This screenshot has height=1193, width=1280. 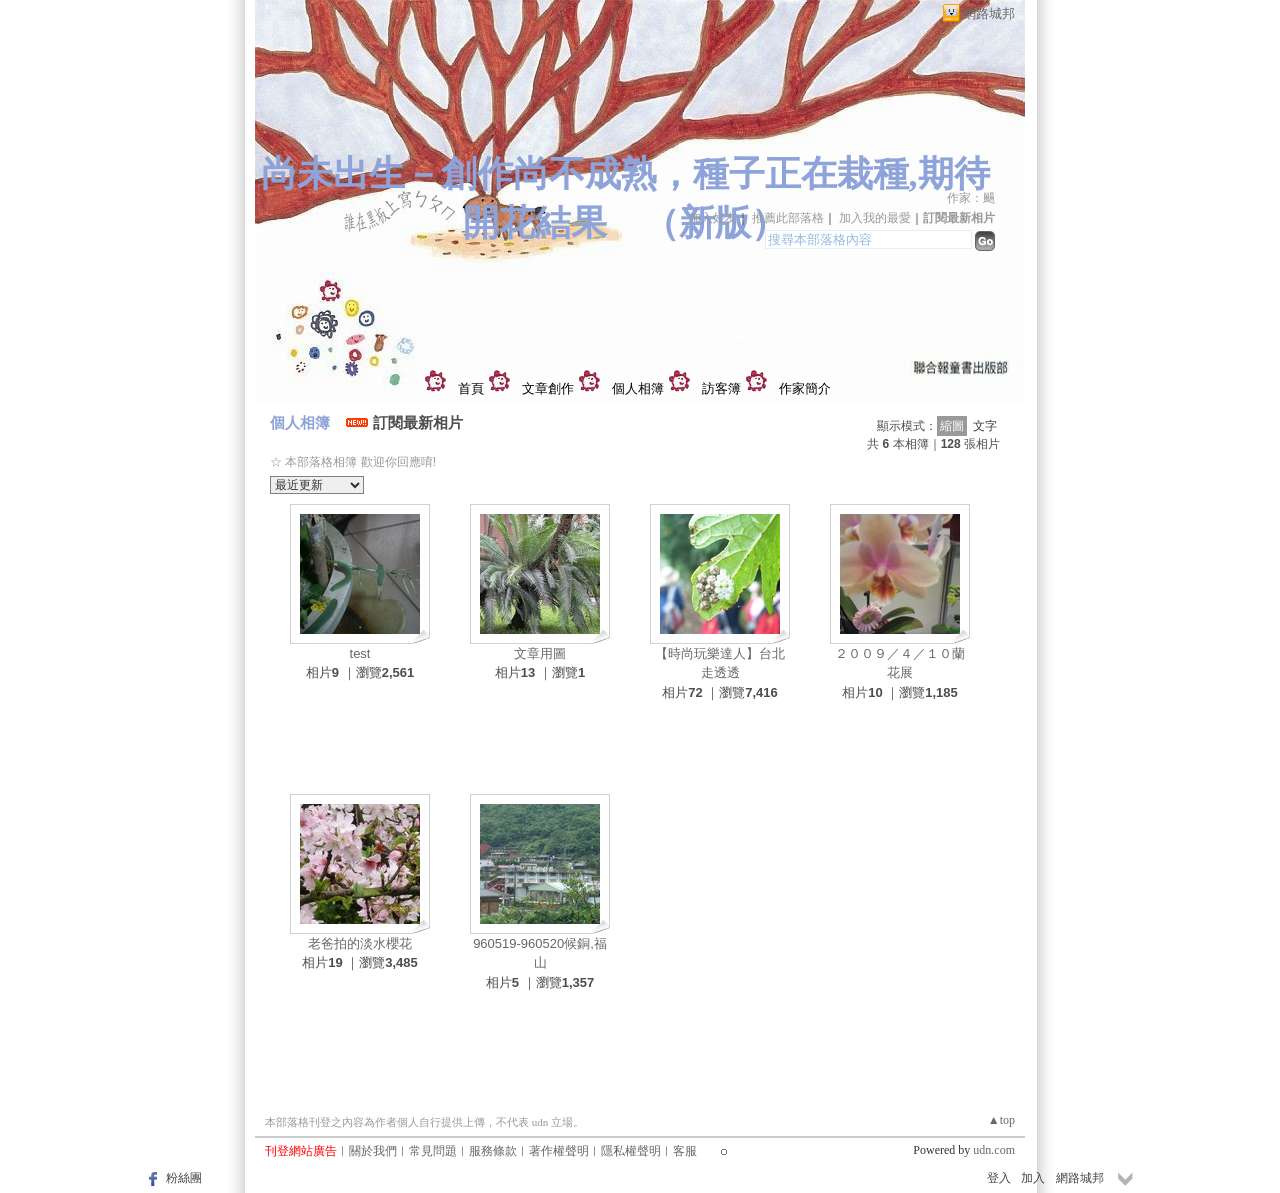 I want to click on 客服, so click(x=685, y=1151).